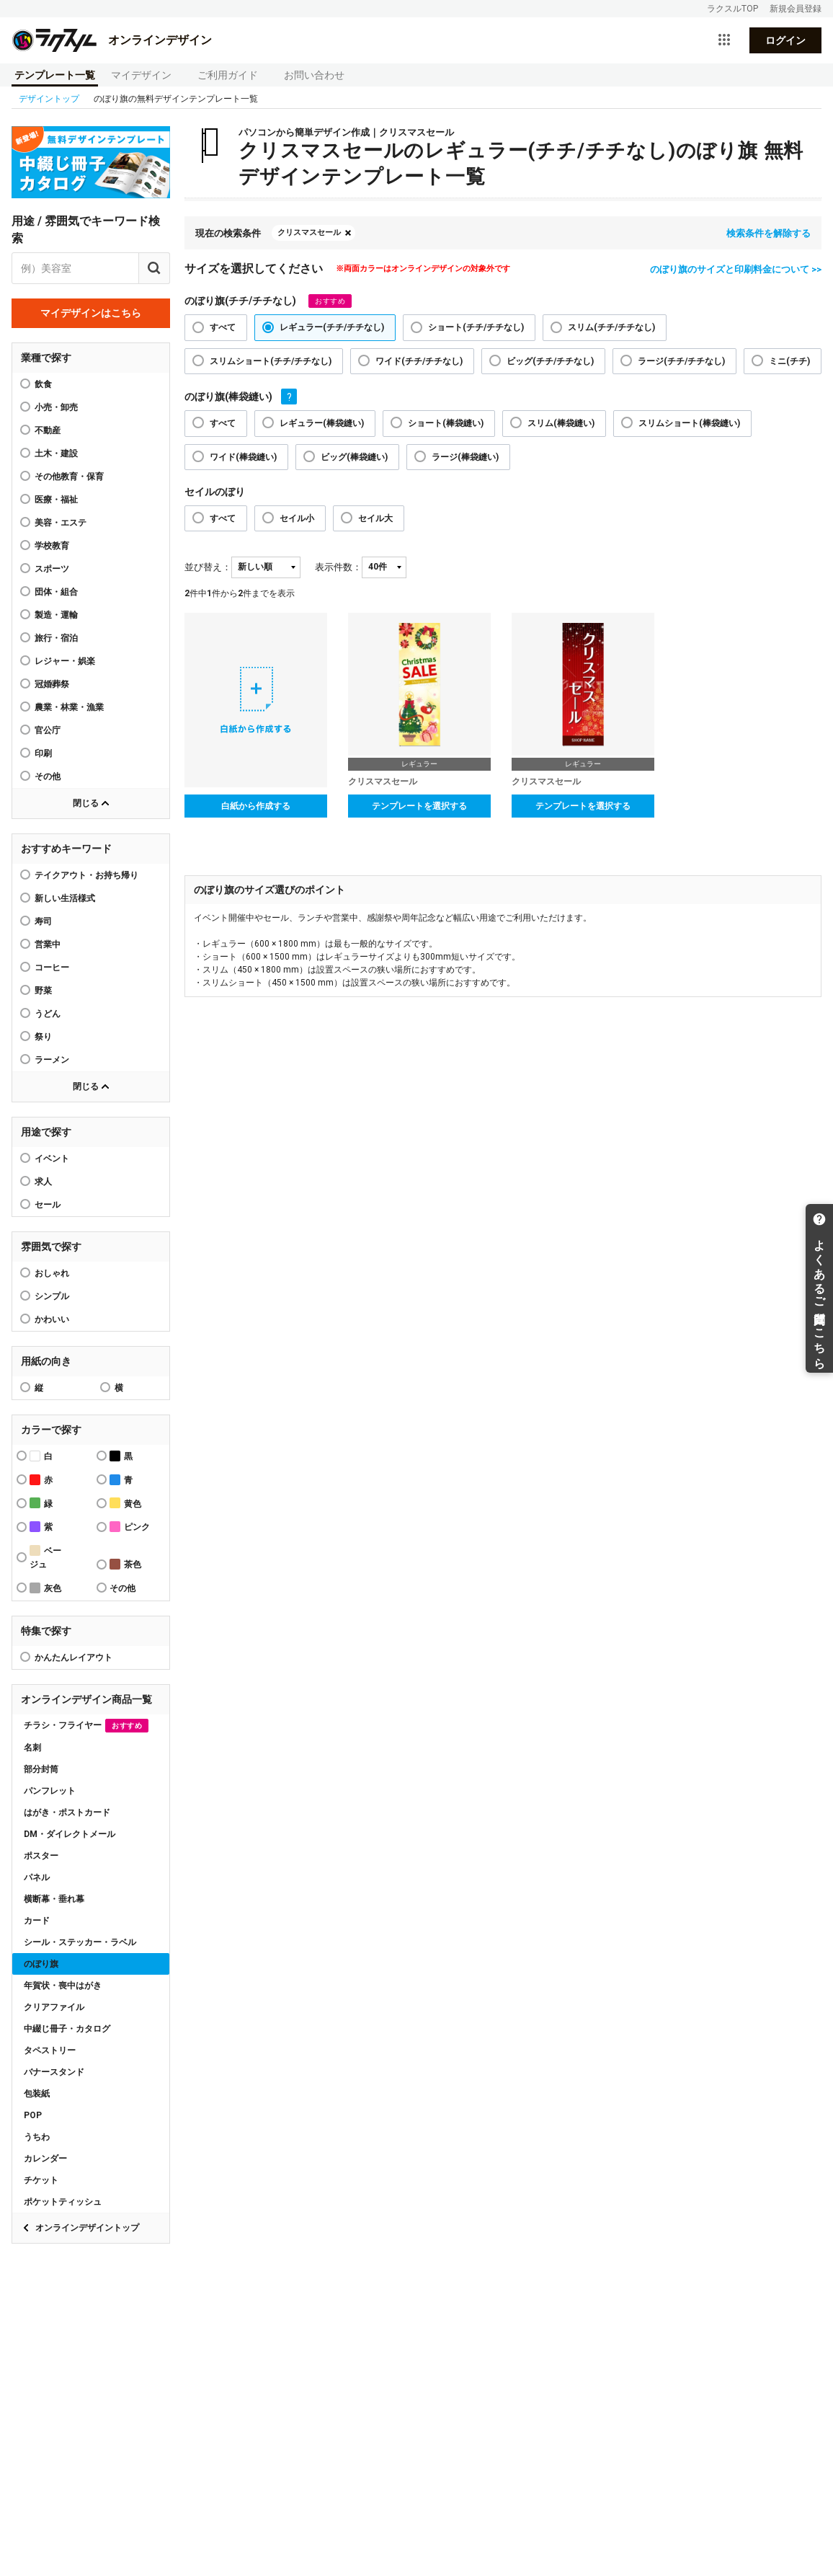  I want to click on ビッグ(棒袋縫い), so click(354, 457).